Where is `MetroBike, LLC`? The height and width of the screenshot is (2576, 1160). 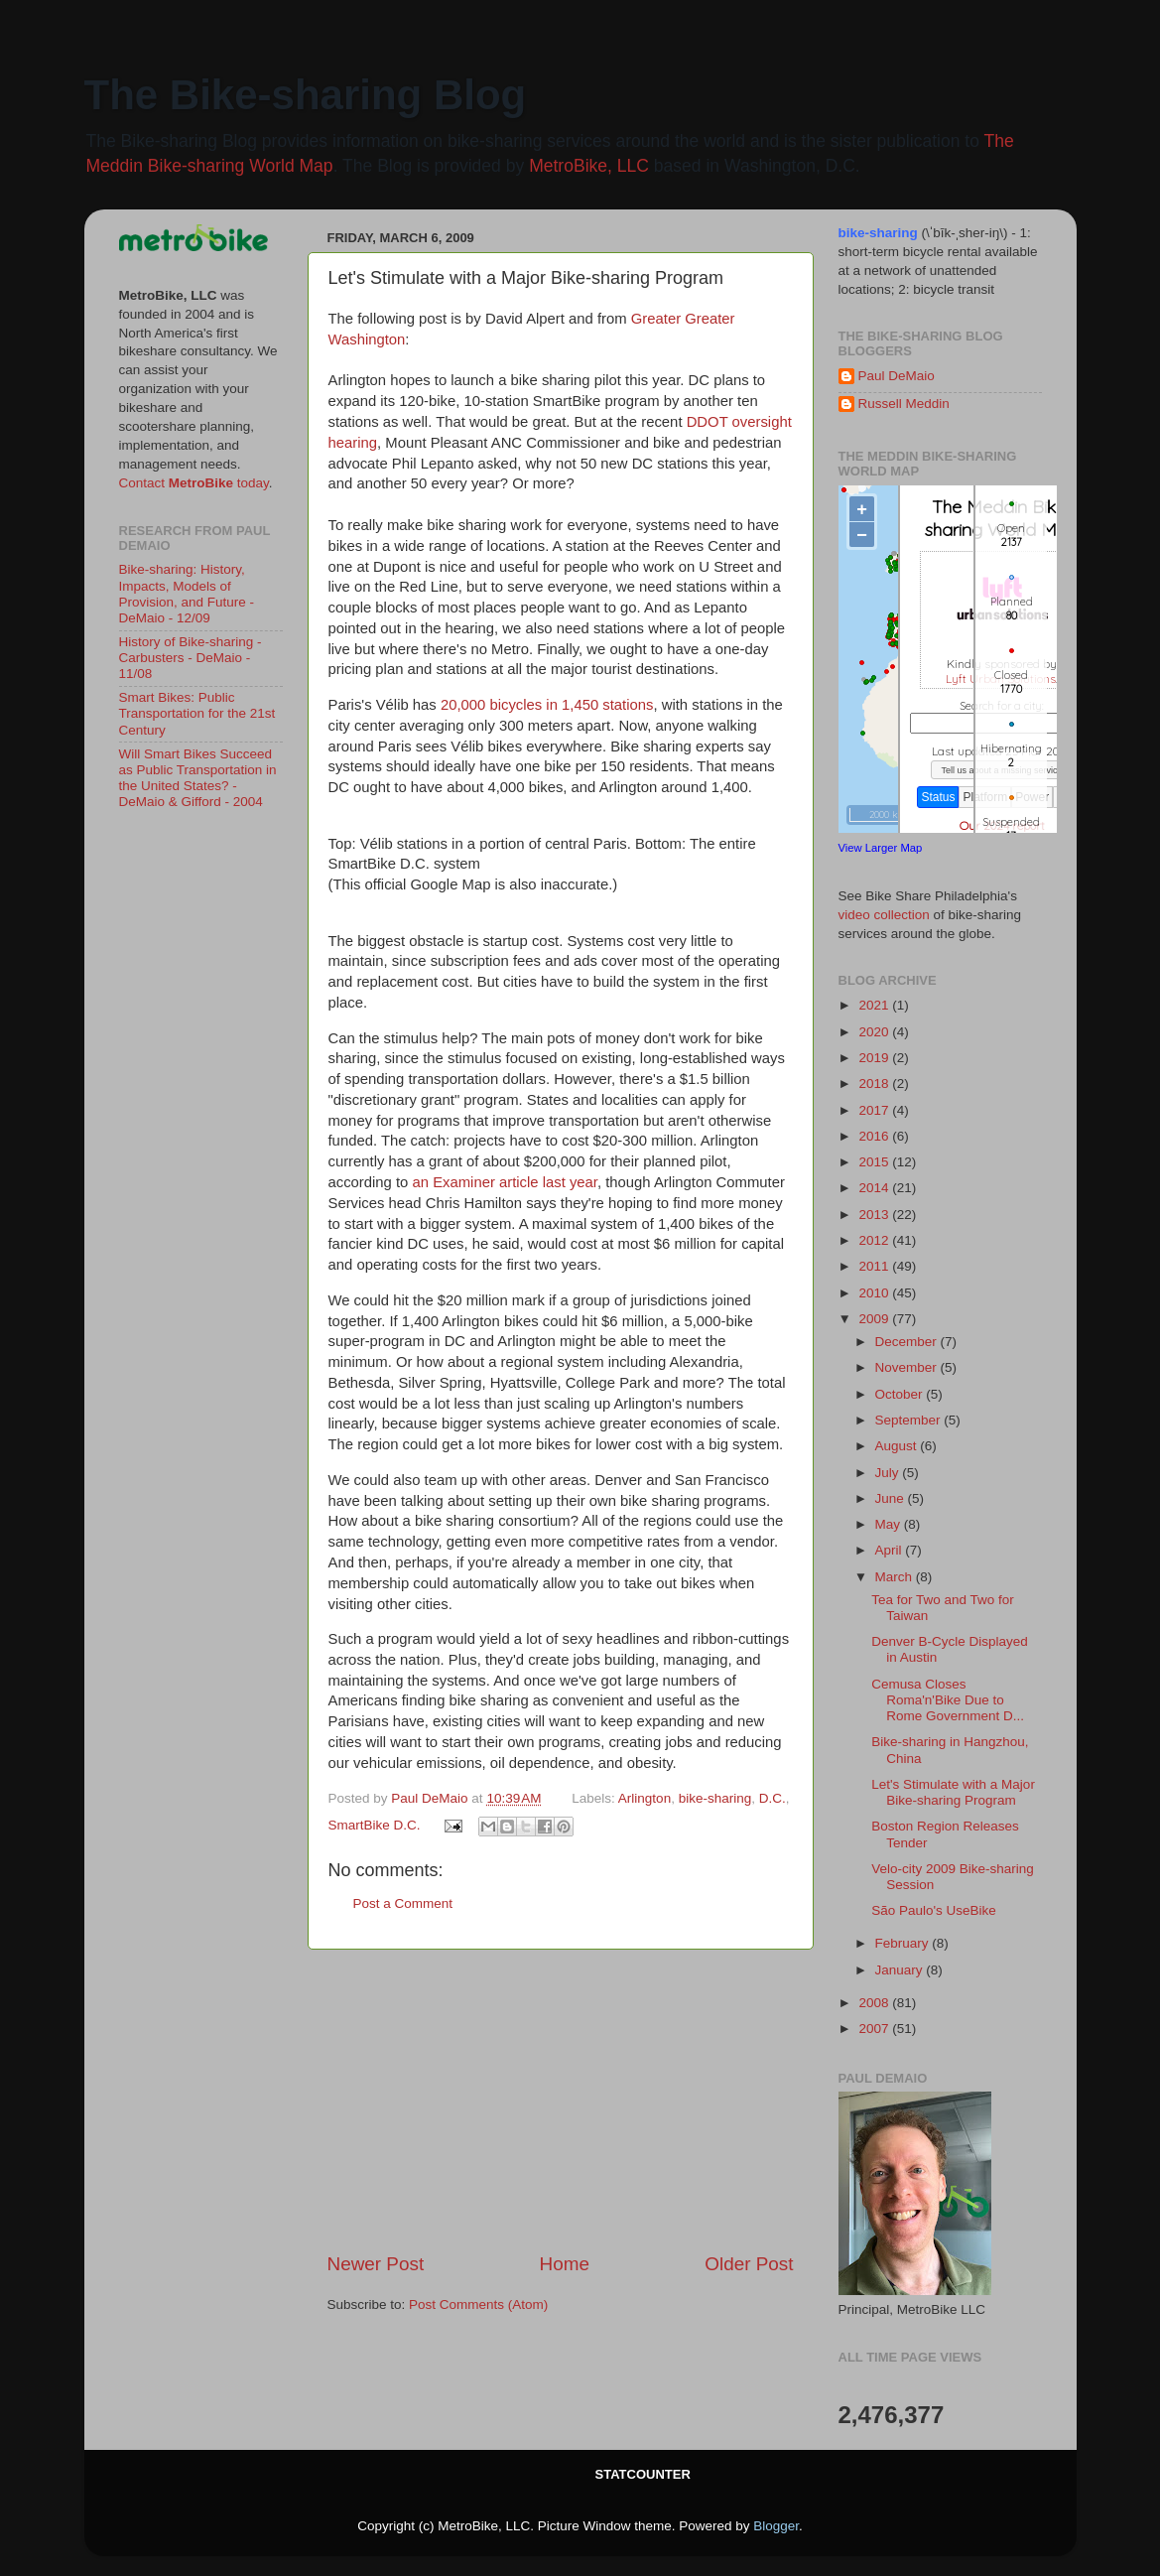
MetroBike, LLC is located at coordinates (589, 166).